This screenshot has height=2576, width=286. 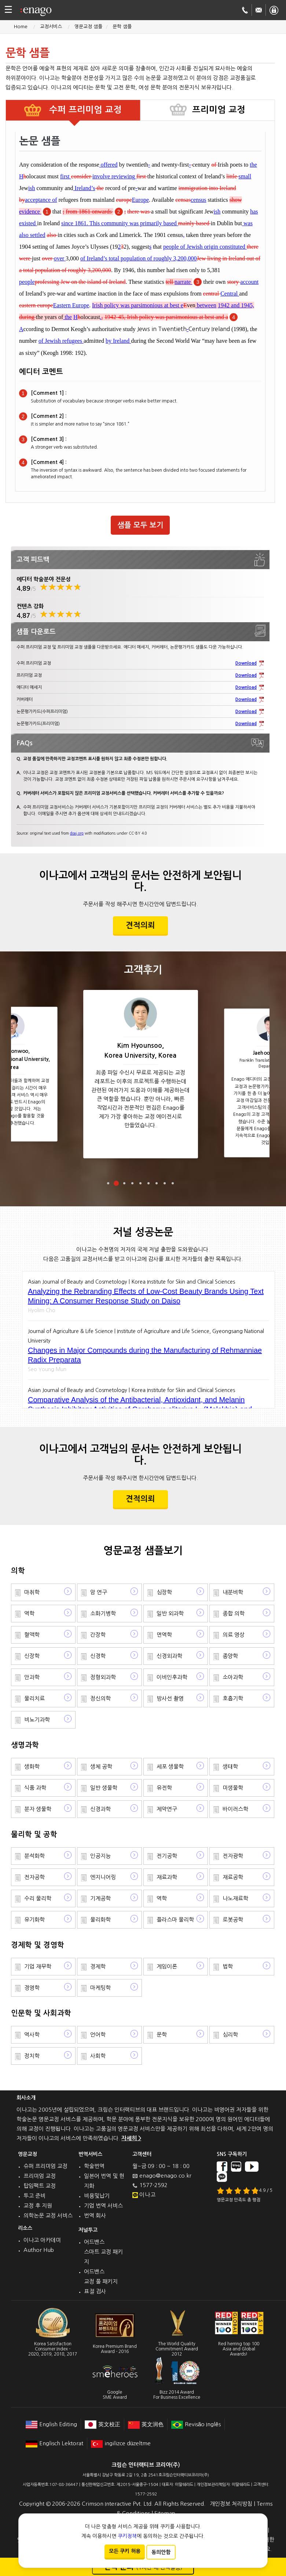 What do you see at coordinates (100, 1919) in the screenshot?
I see `물리화학` at bounding box center [100, 1919].